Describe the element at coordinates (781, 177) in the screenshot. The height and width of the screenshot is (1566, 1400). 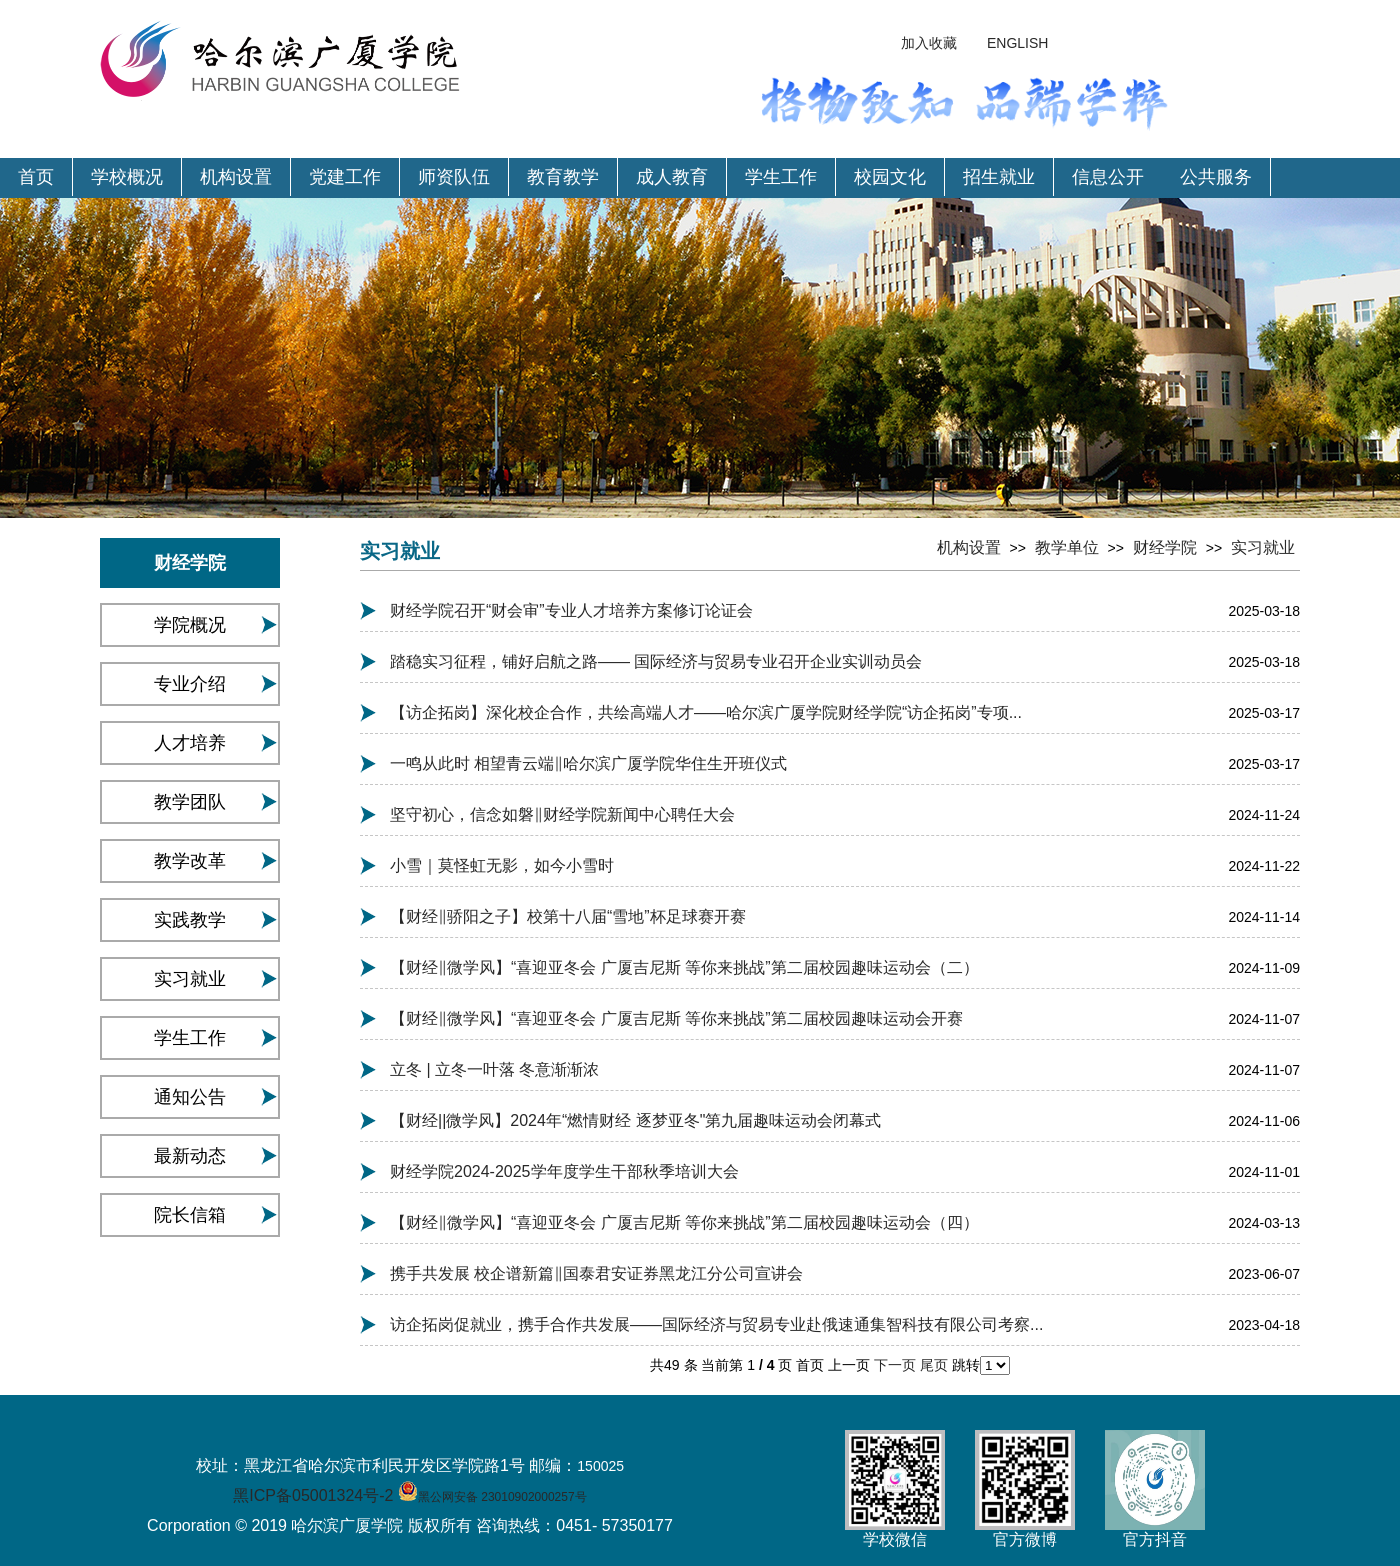
I see `学生工作` at that location.